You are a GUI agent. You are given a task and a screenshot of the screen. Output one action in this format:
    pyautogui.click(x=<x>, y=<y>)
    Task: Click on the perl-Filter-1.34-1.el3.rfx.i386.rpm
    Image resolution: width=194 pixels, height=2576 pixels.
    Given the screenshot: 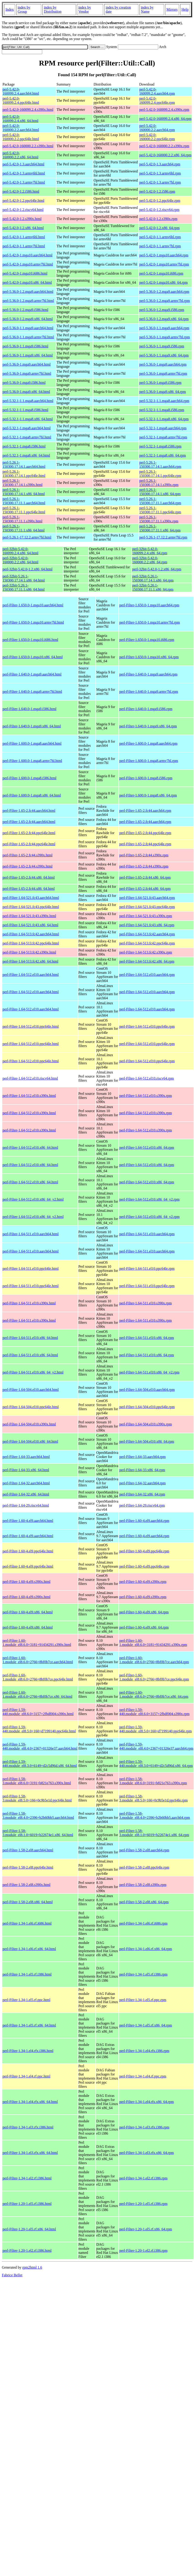 What is the action you would take?
    pyautogui.click(x=144, y=2127)
    